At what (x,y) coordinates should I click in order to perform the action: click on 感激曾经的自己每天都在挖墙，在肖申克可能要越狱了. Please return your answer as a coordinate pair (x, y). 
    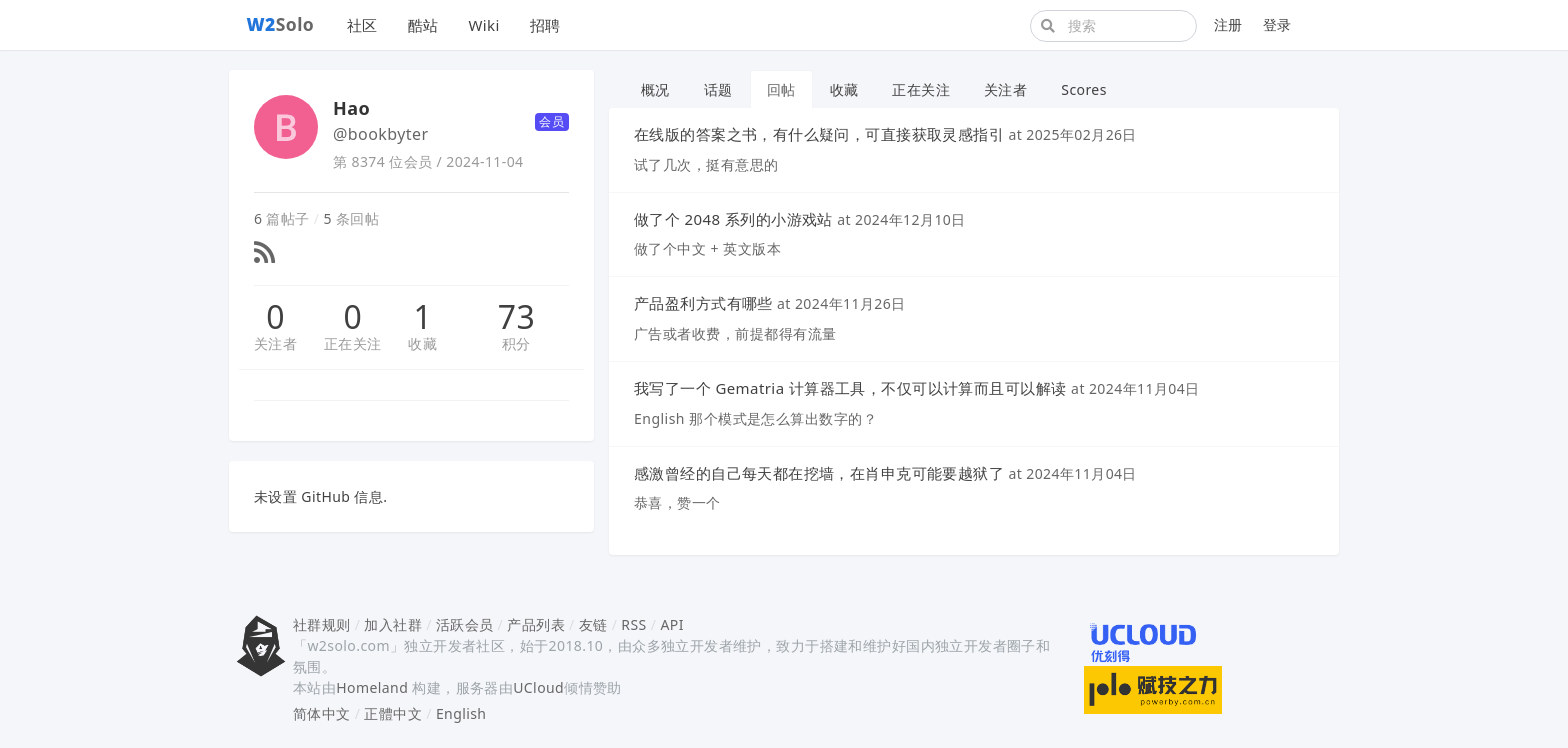
    Looking at the image, I should click on (819, 473).